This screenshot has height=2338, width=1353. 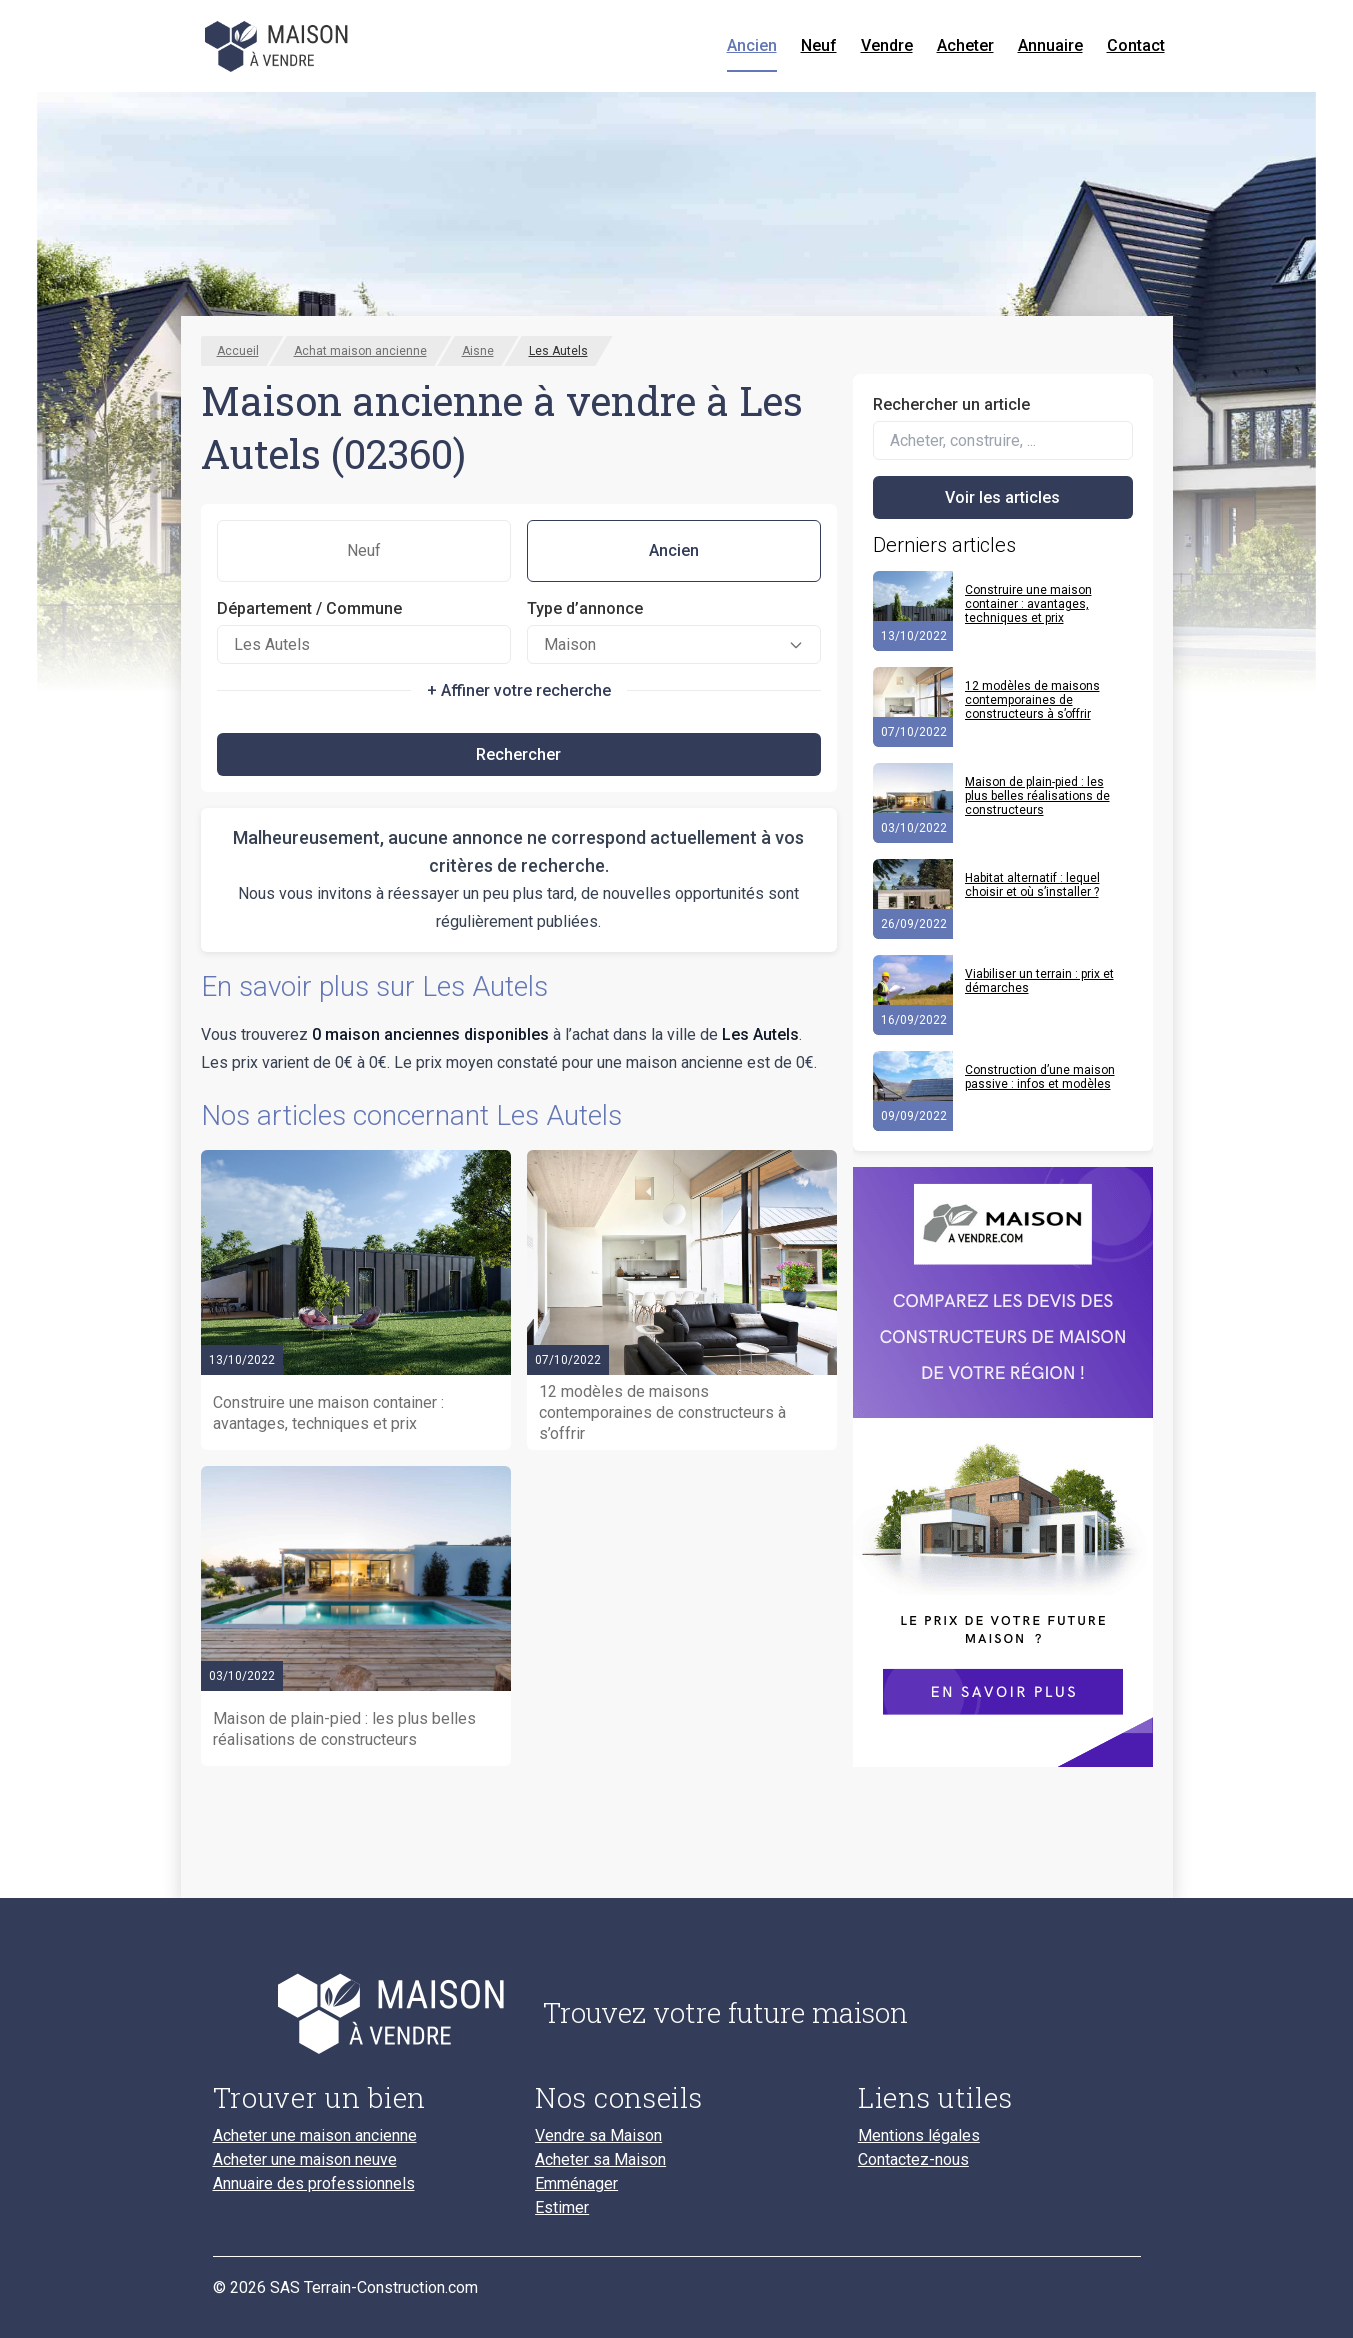 What do you see at coordinates (315, 2136) in the screenshot?
I see `Acheter une maison ancienne` at bounding box center [315, 2136].